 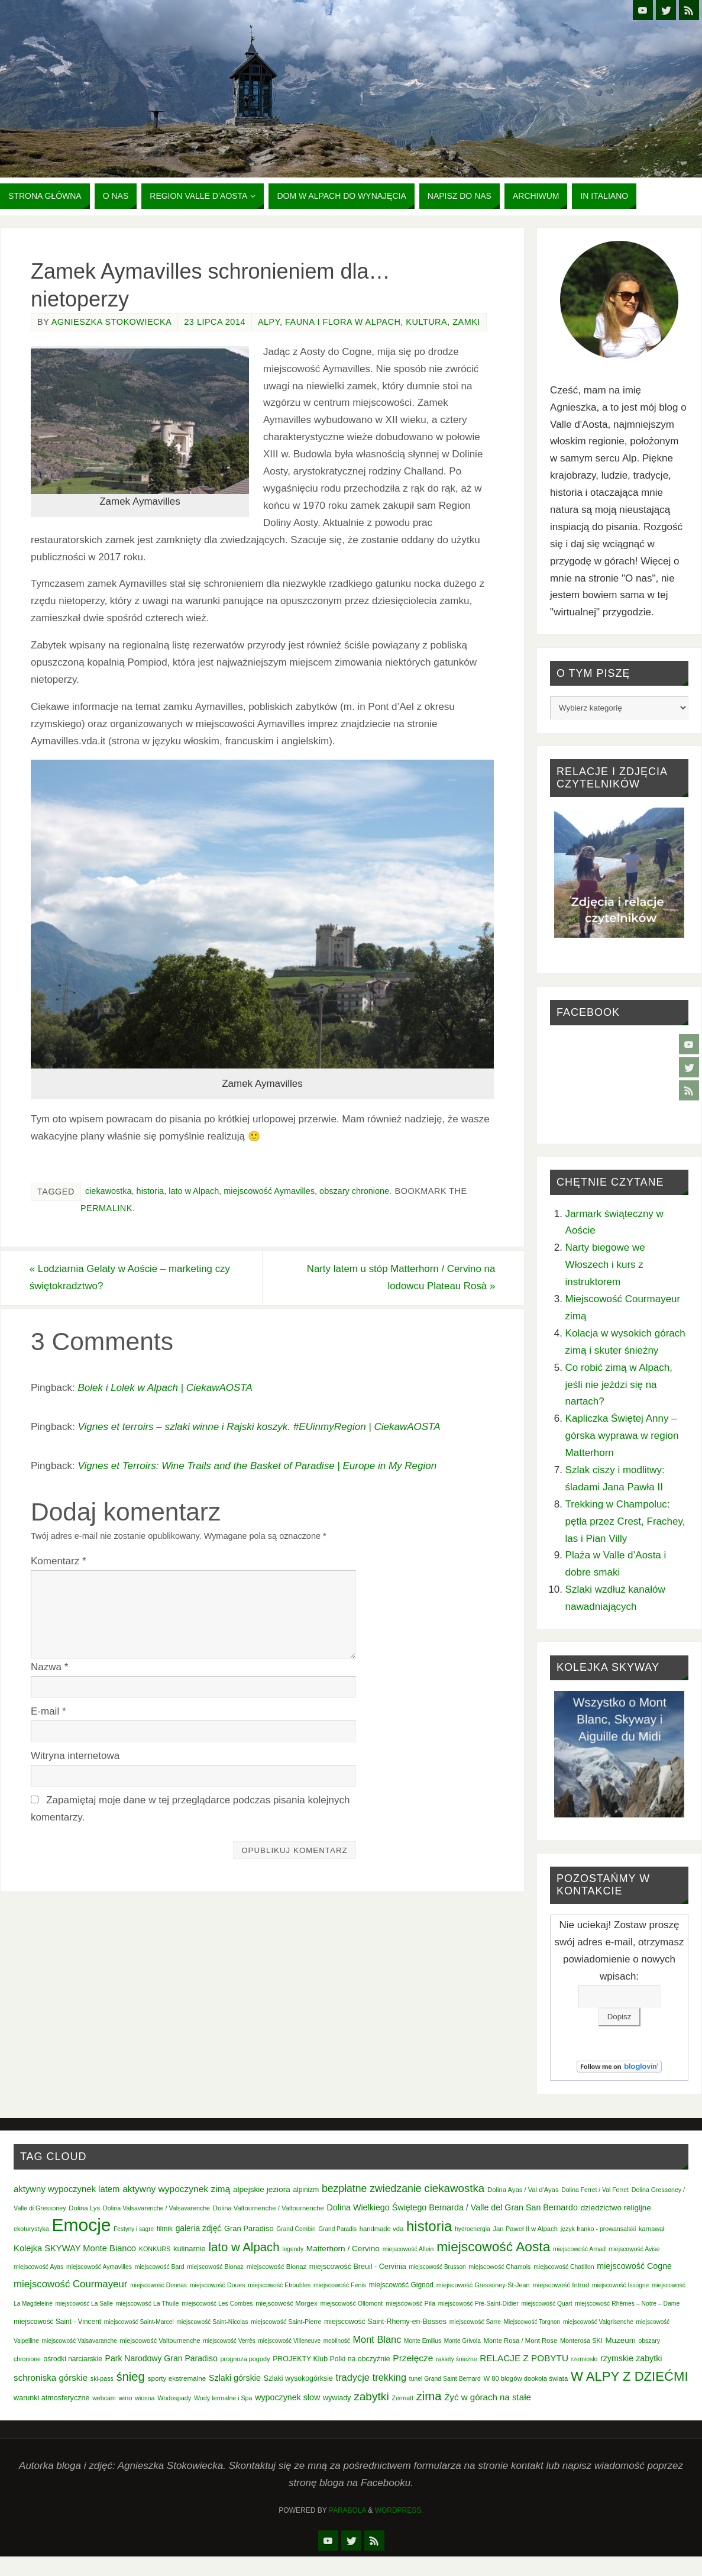 What do you see at coordinates (214, 322) in the screenshot?
I see `23 lipca 2014` at bounding box center [214, 322].